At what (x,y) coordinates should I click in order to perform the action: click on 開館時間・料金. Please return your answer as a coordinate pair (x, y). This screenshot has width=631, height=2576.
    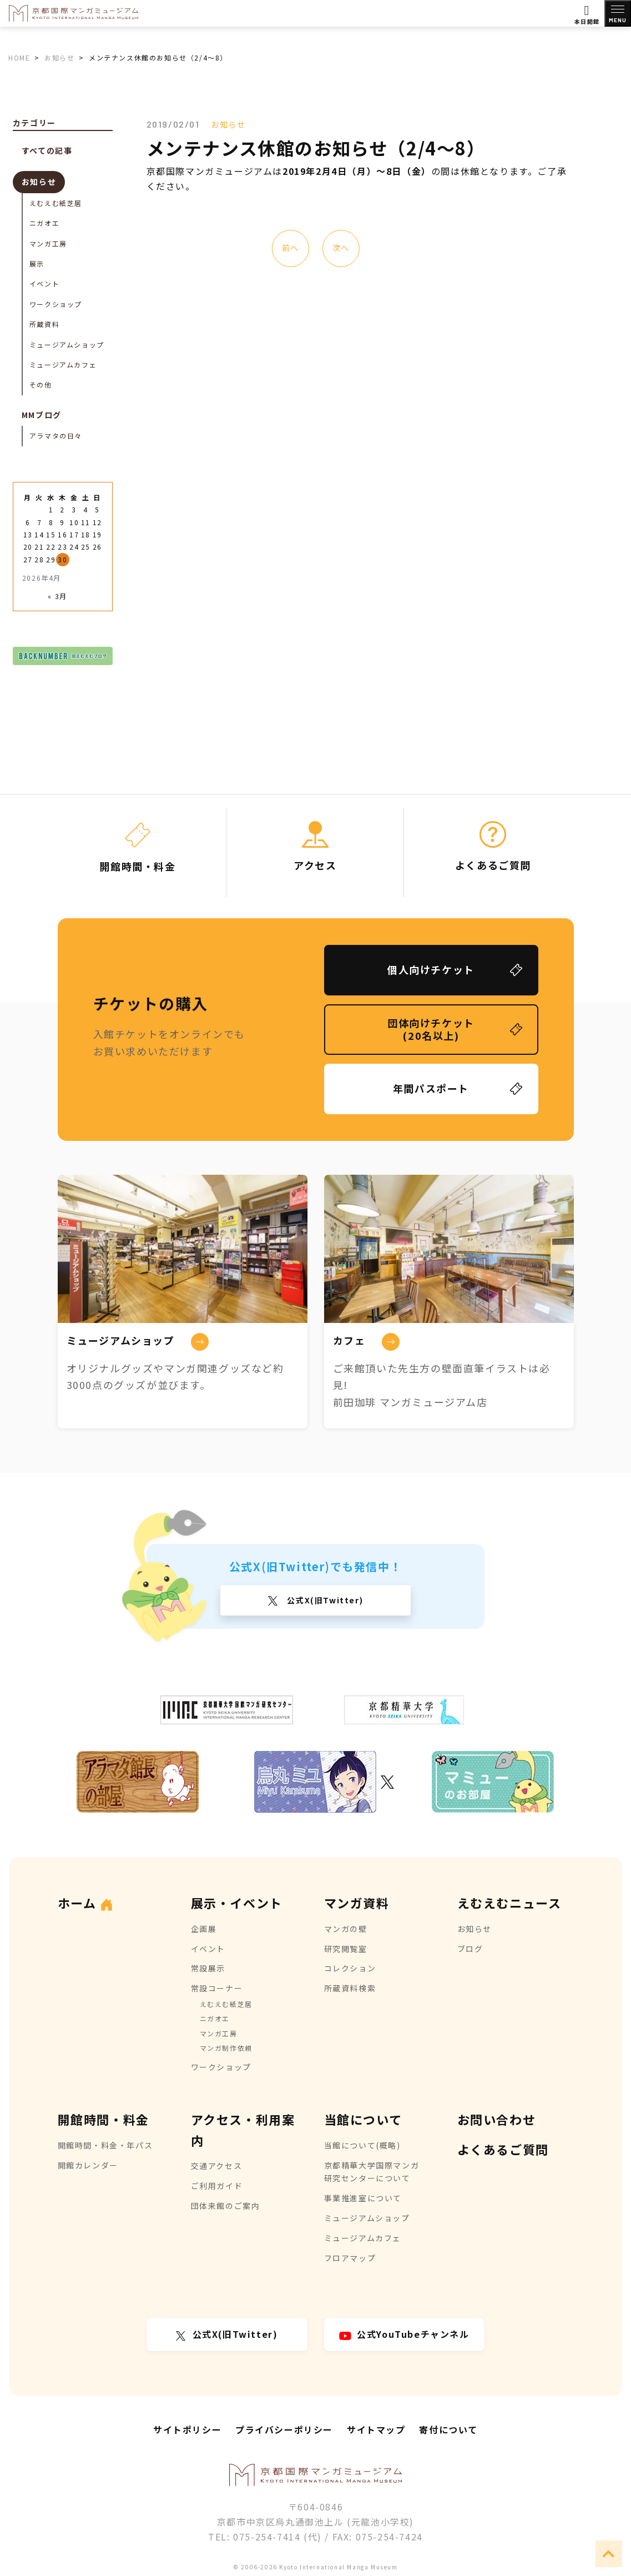
    Looking at the image, I should click on (103, 2119).